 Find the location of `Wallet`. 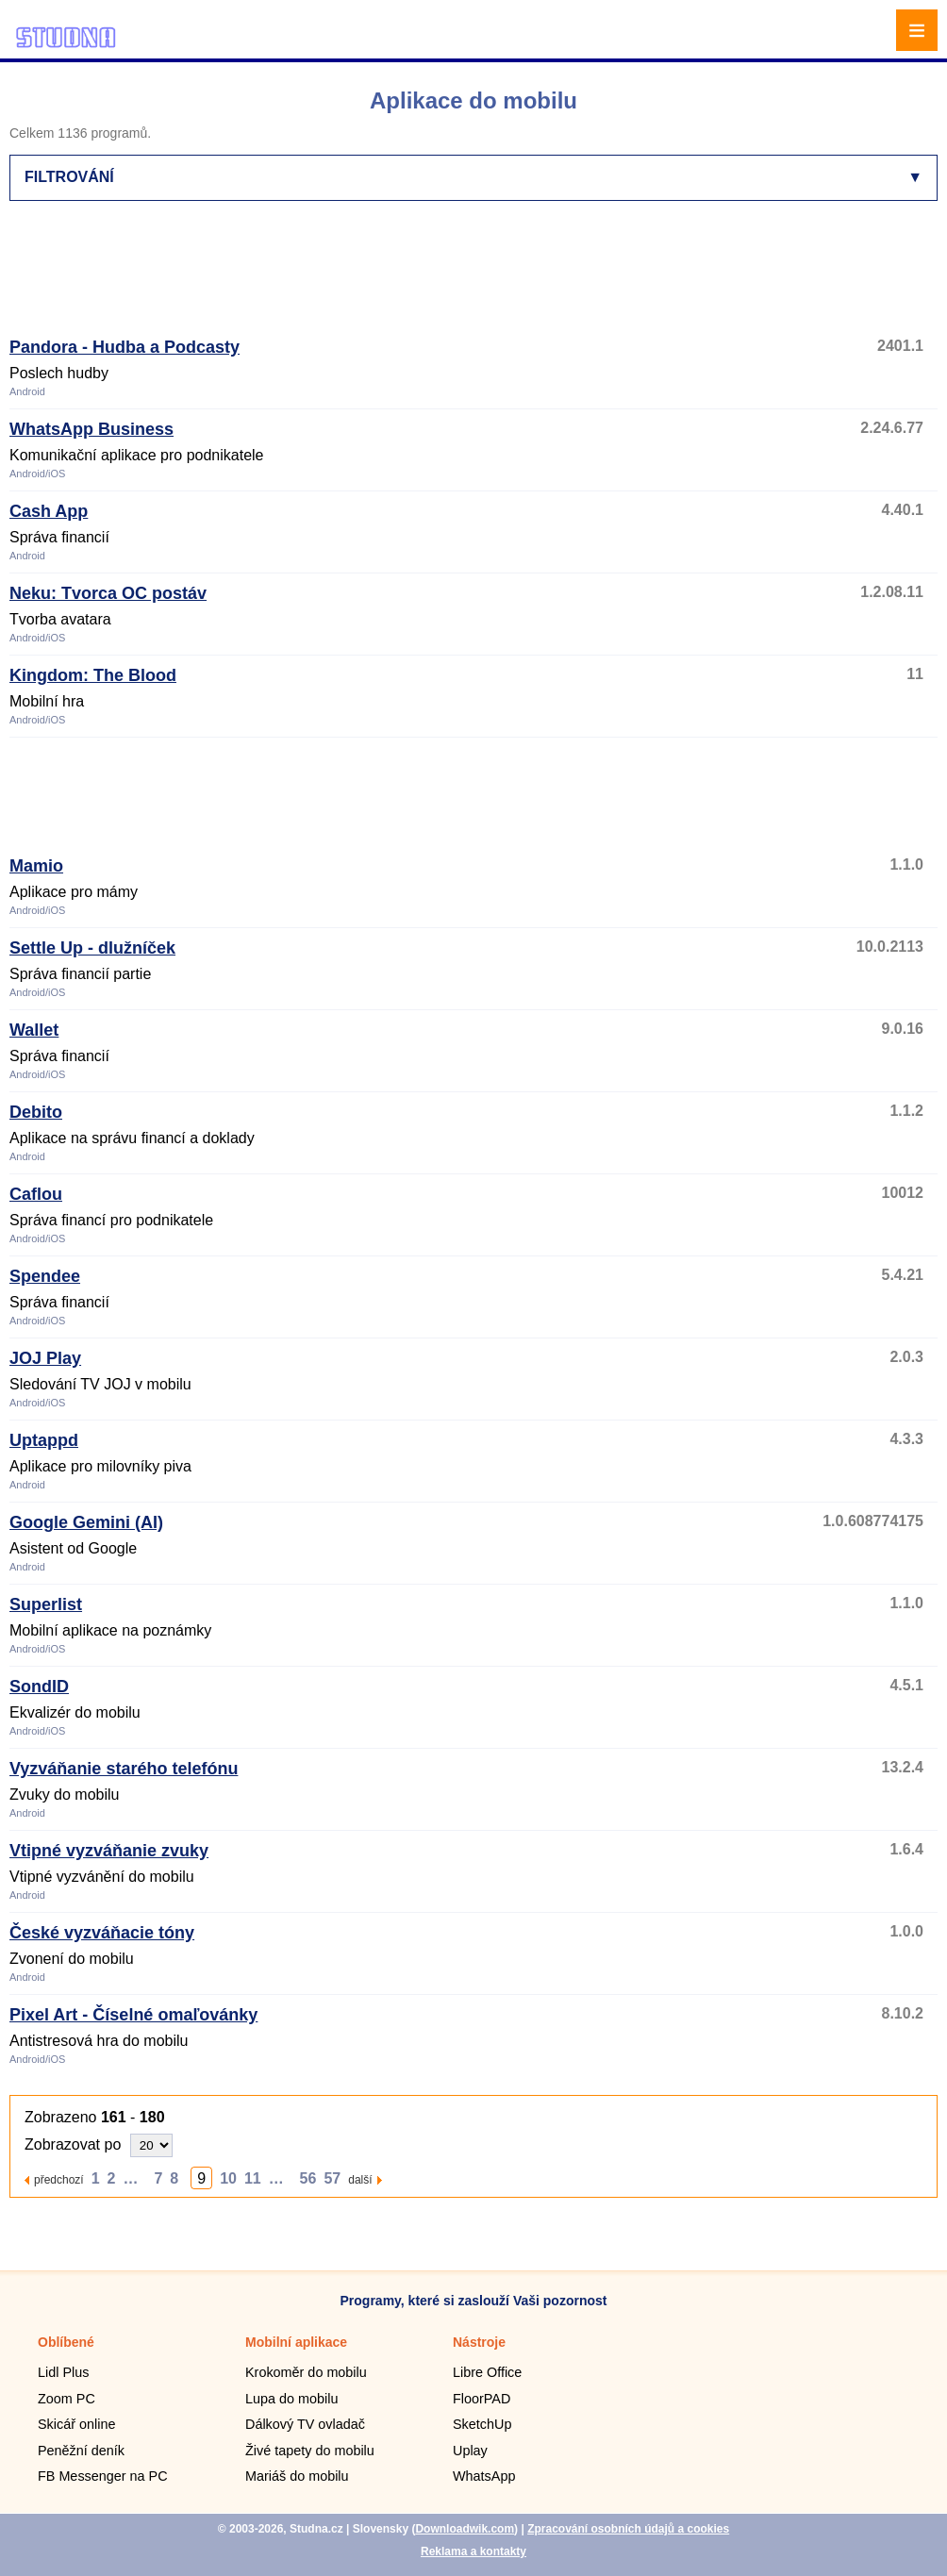

Wallet is located at coordinates (33, 1030).